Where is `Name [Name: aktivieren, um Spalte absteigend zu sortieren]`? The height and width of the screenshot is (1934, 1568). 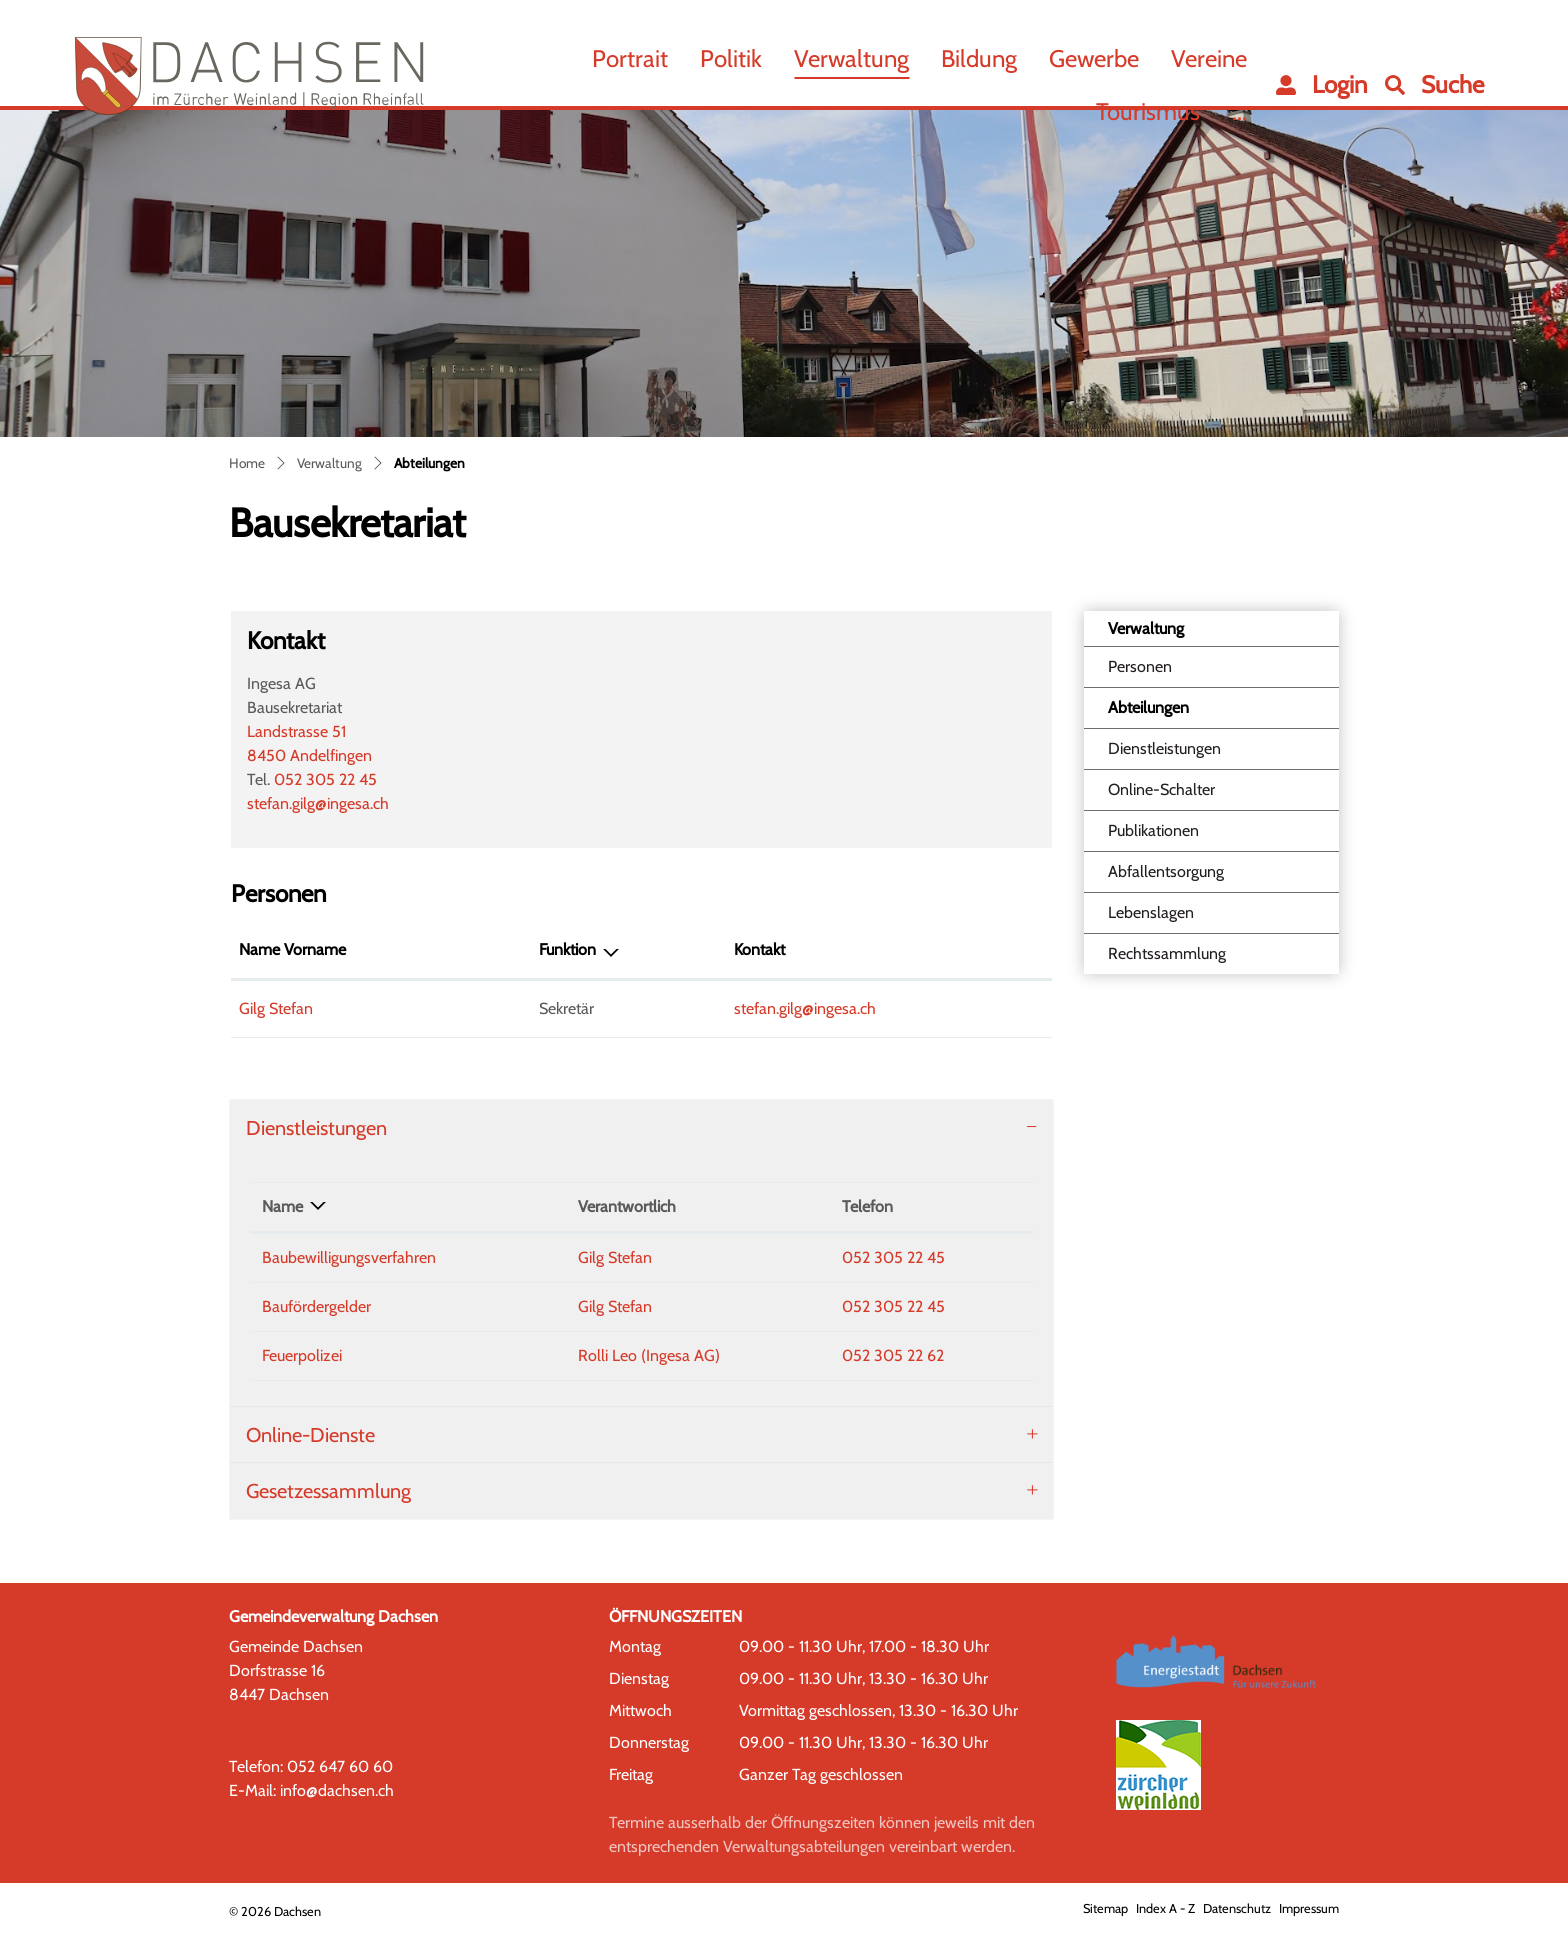
Name [Name: aktivieren, um Spalte absteigend zu sortieren] is located at coordinates (282, 1206).